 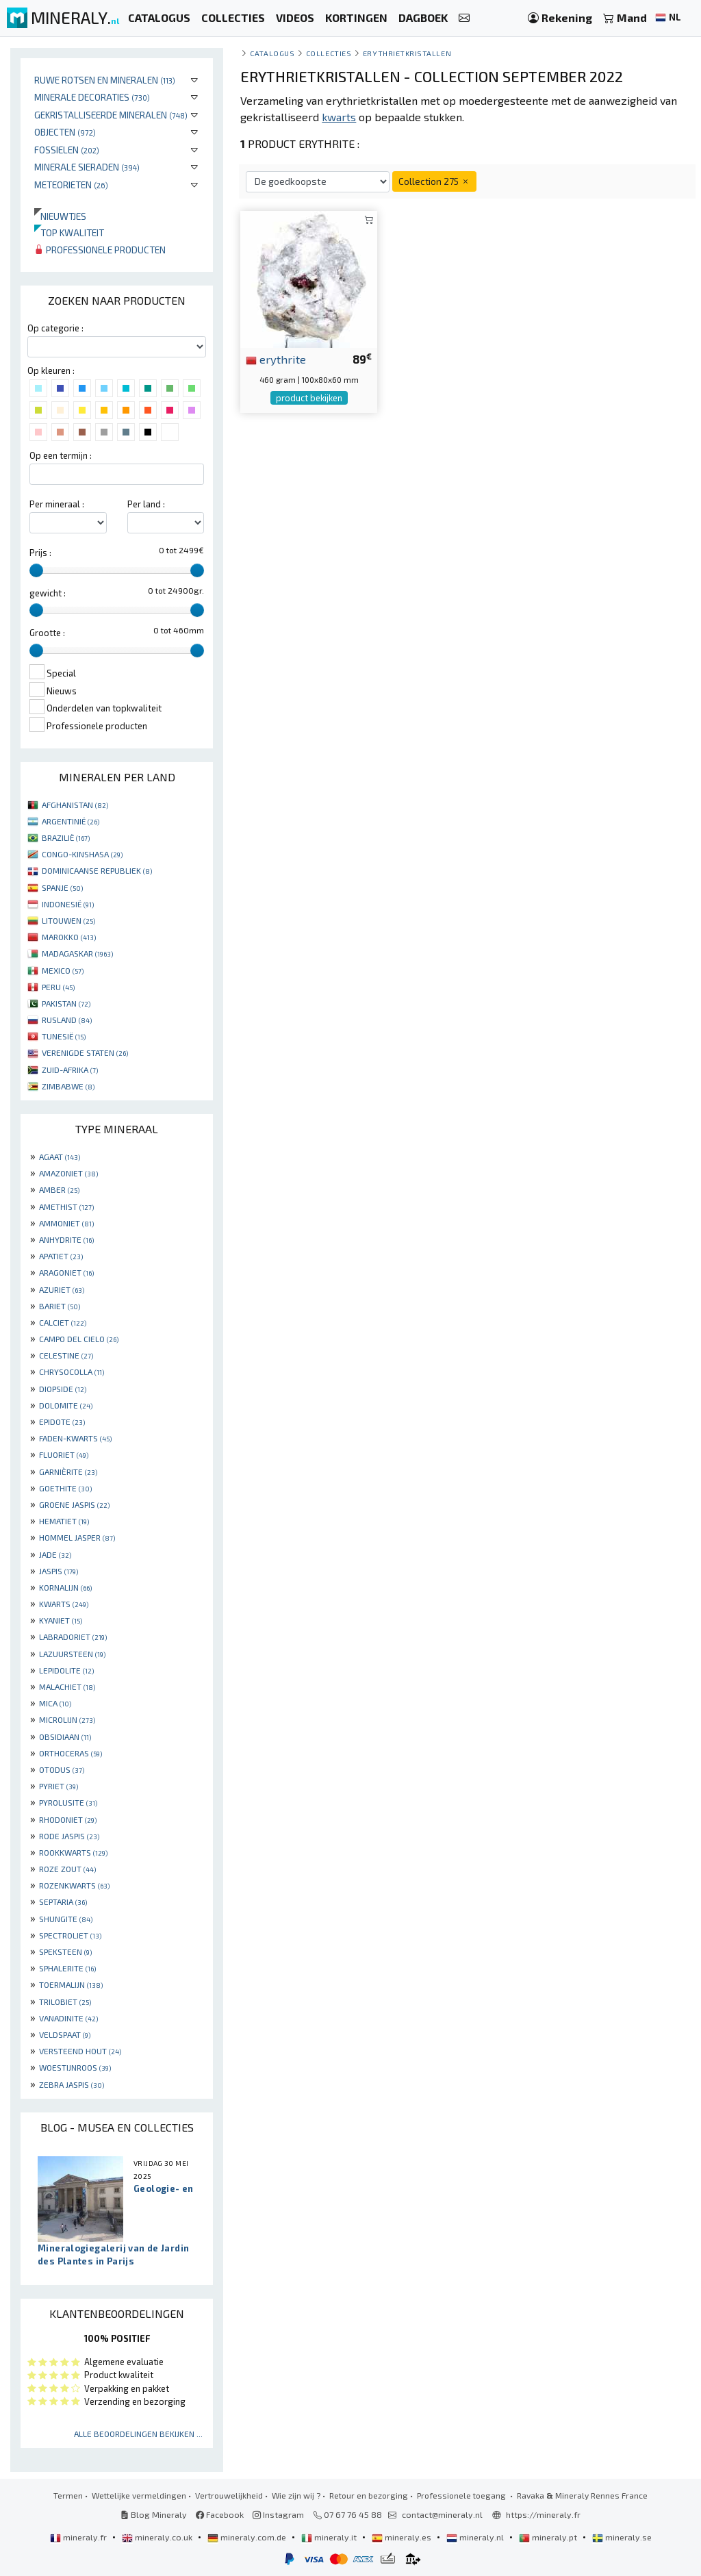 I want to click on LITOUWEN, so click(x=68, y=920).